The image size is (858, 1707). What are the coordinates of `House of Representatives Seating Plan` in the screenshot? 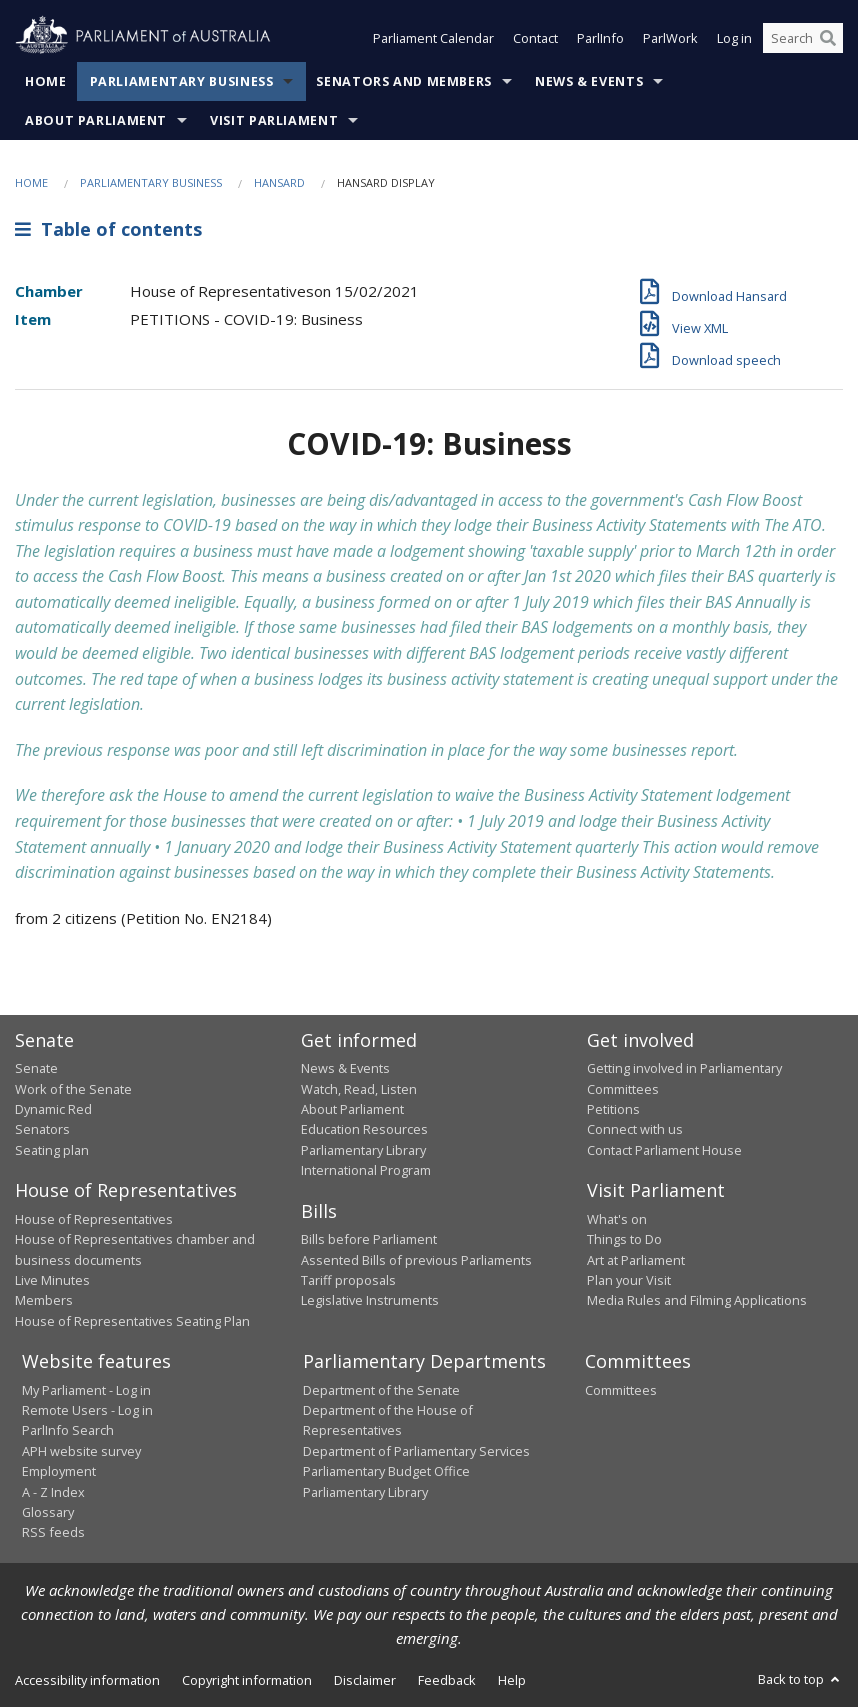 It's located at (132, 1321).